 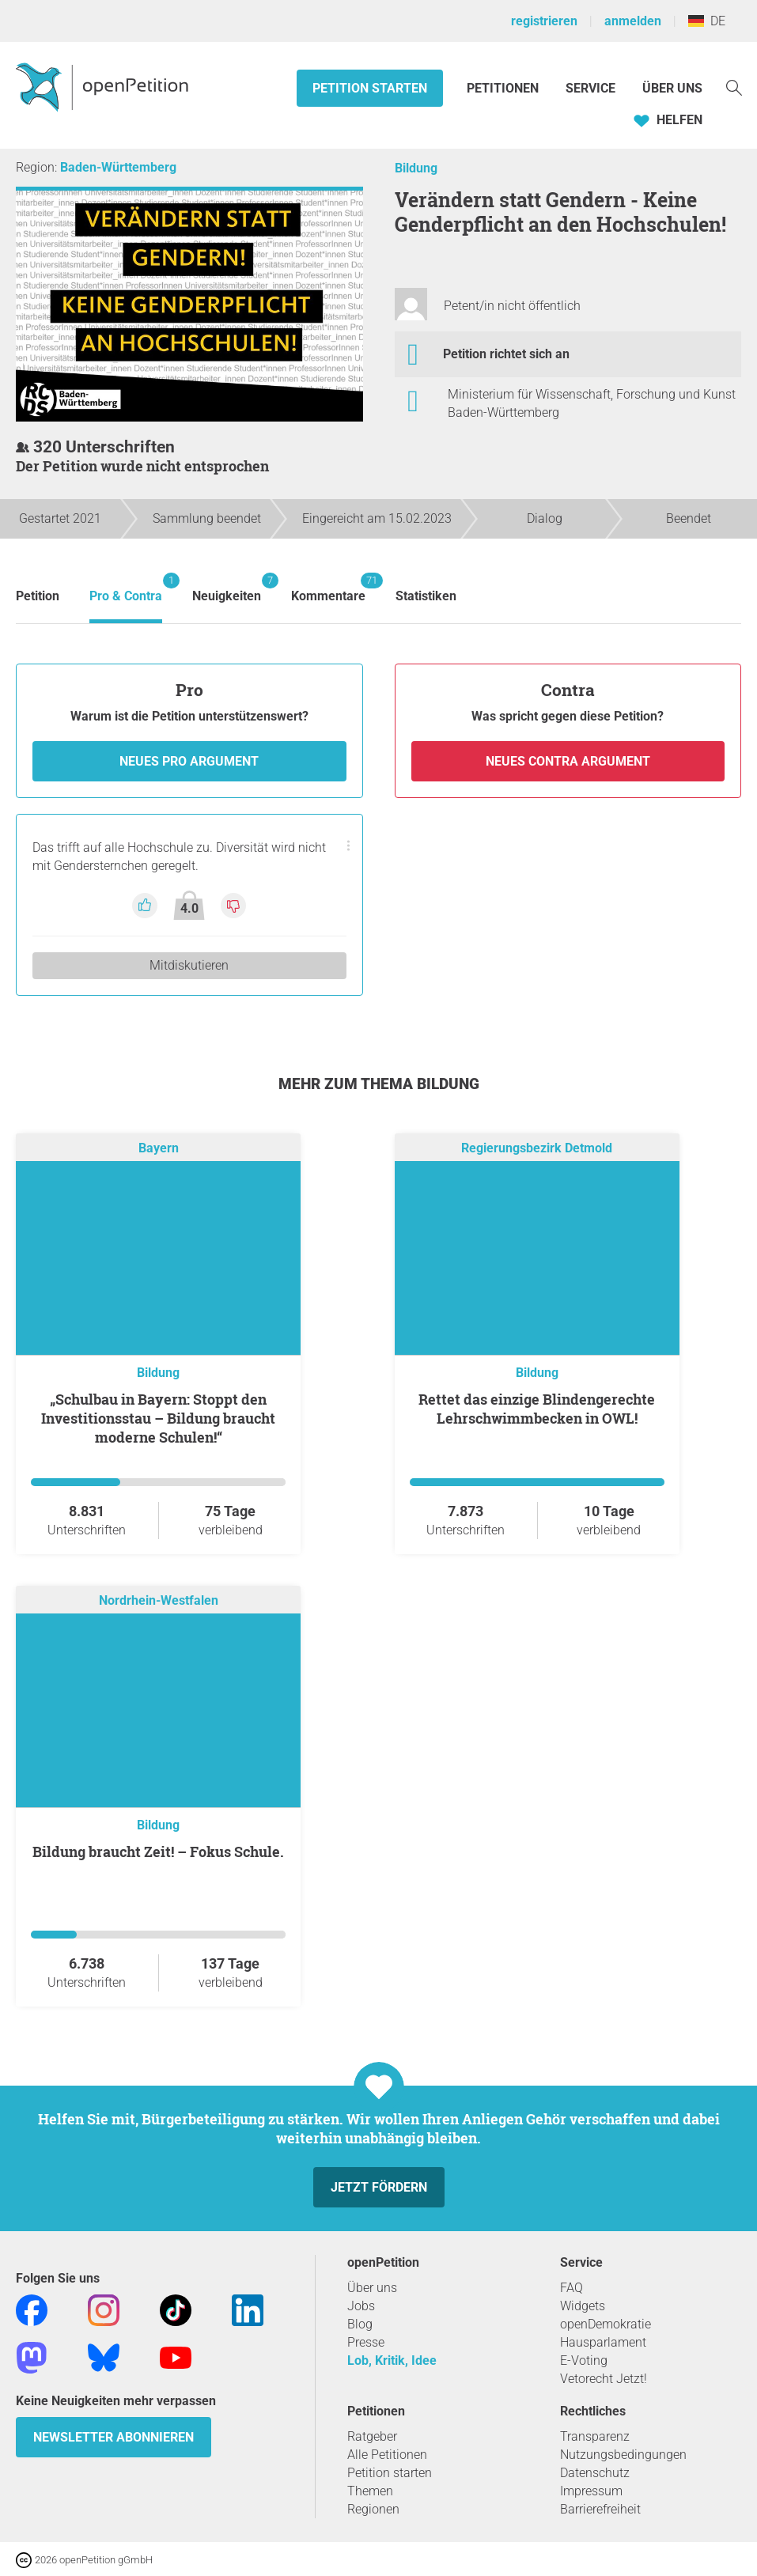 I want to click on Ratgeber, so click(x=372, y=2436).